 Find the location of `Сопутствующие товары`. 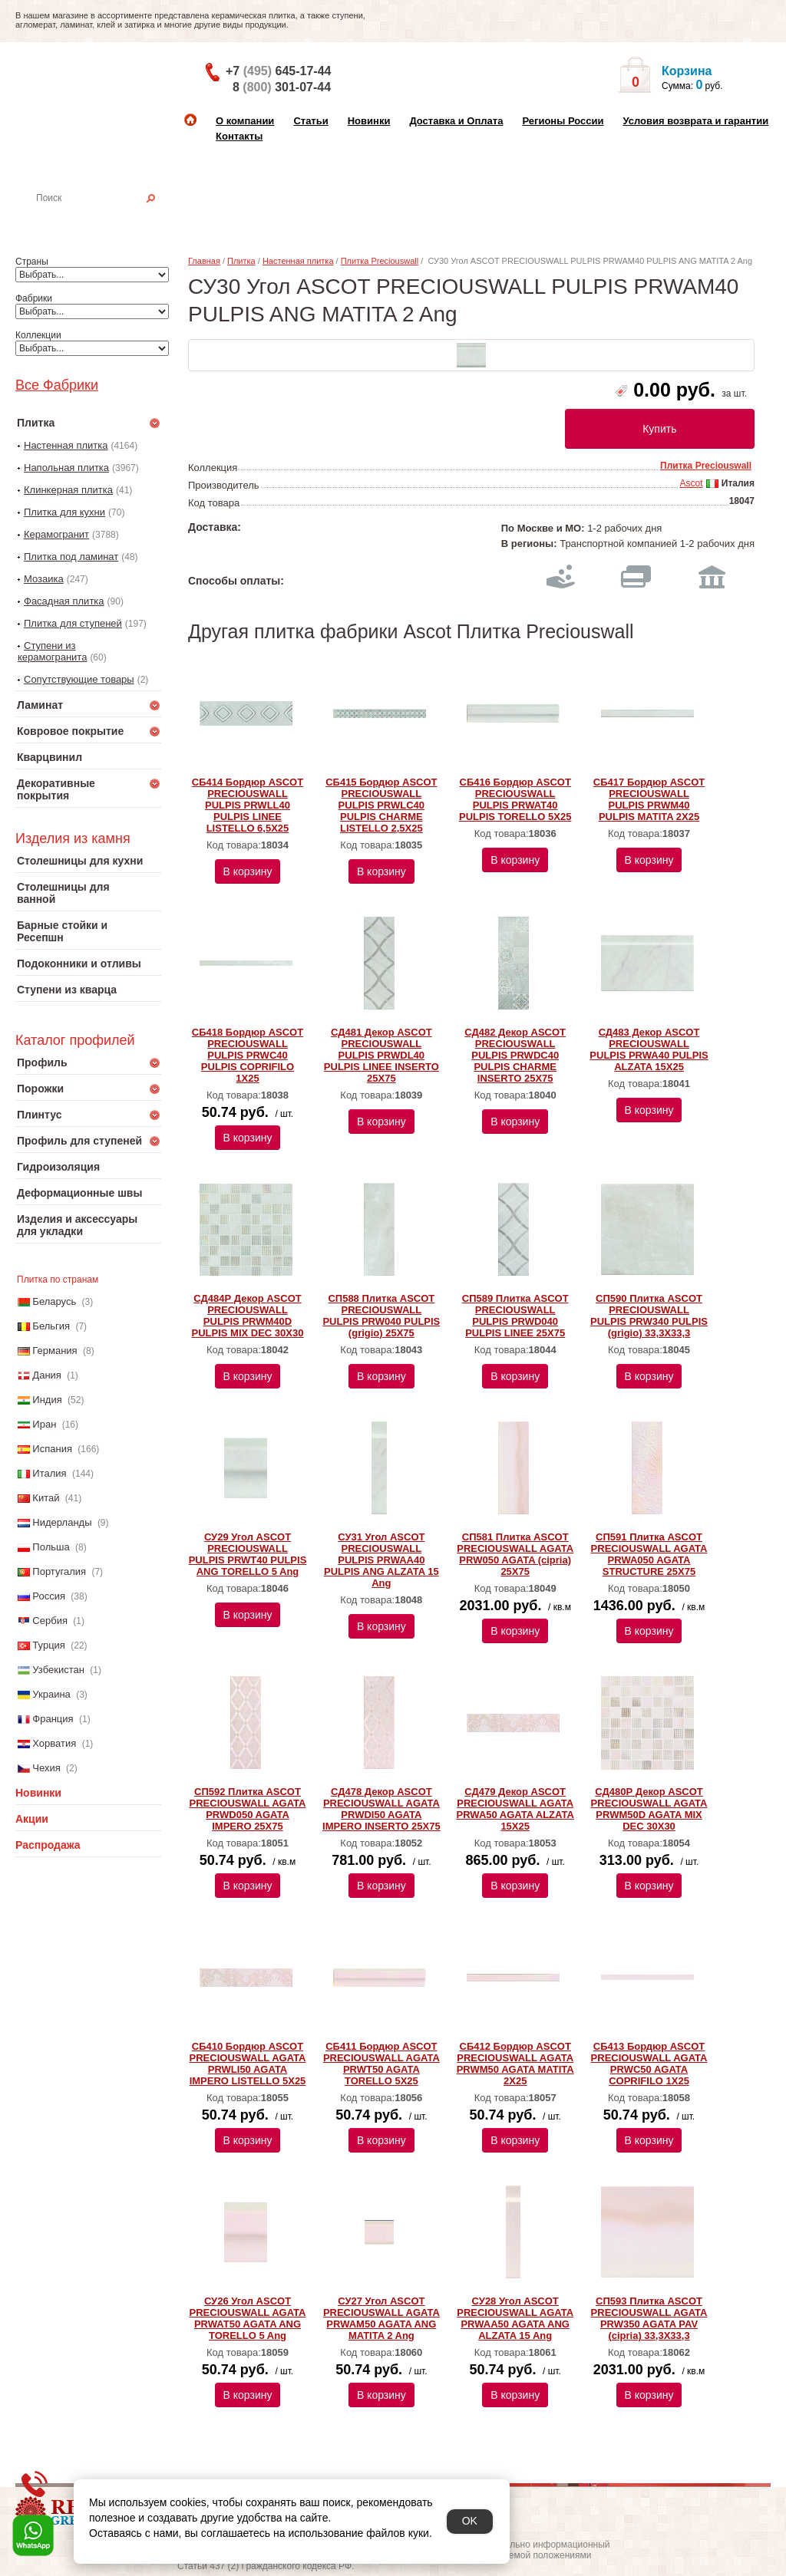

Сопутствующие товары is located at coordinates (79, 679).